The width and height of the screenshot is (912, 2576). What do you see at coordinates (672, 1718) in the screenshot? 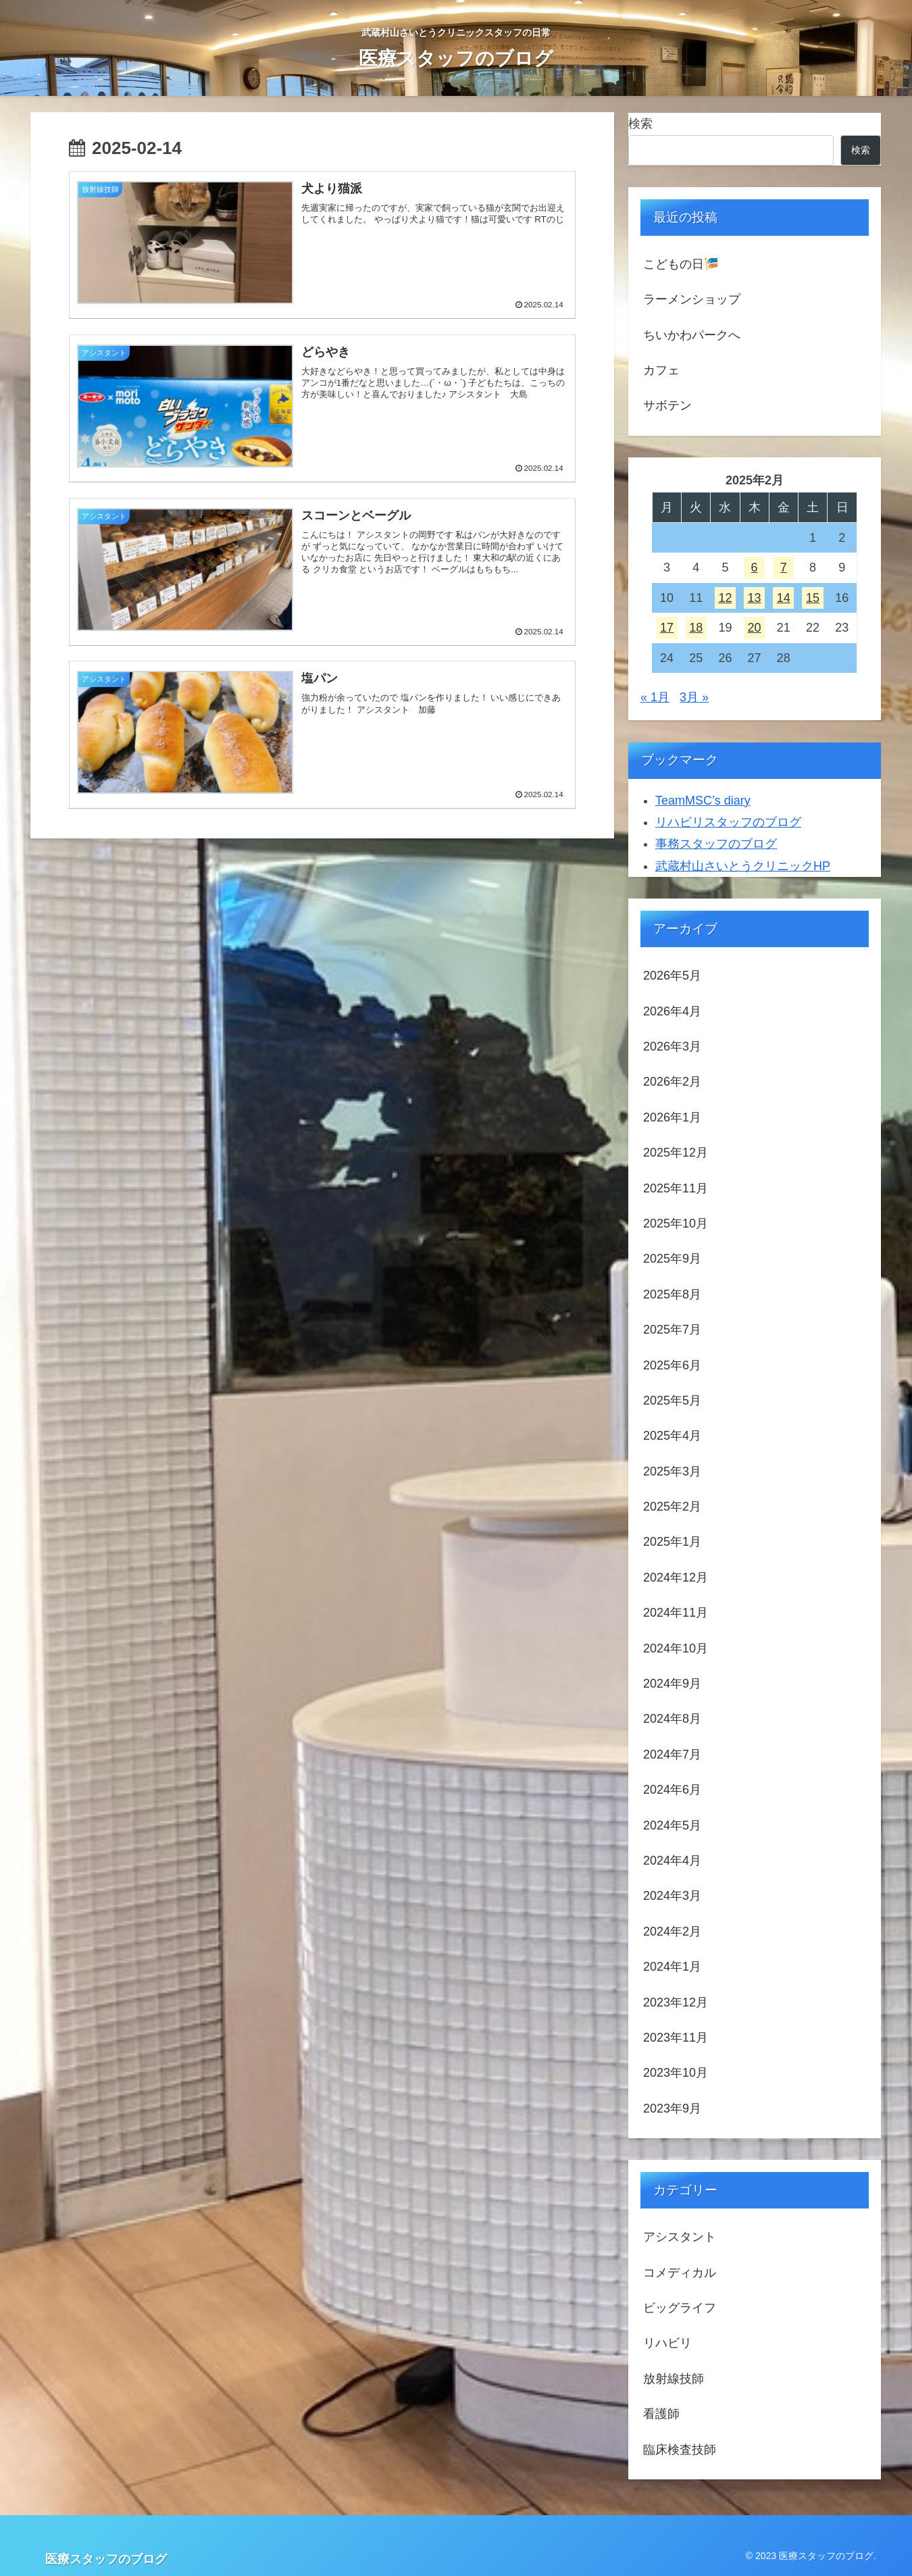
I see `2024年8月` at bounding box center [672, 1718].